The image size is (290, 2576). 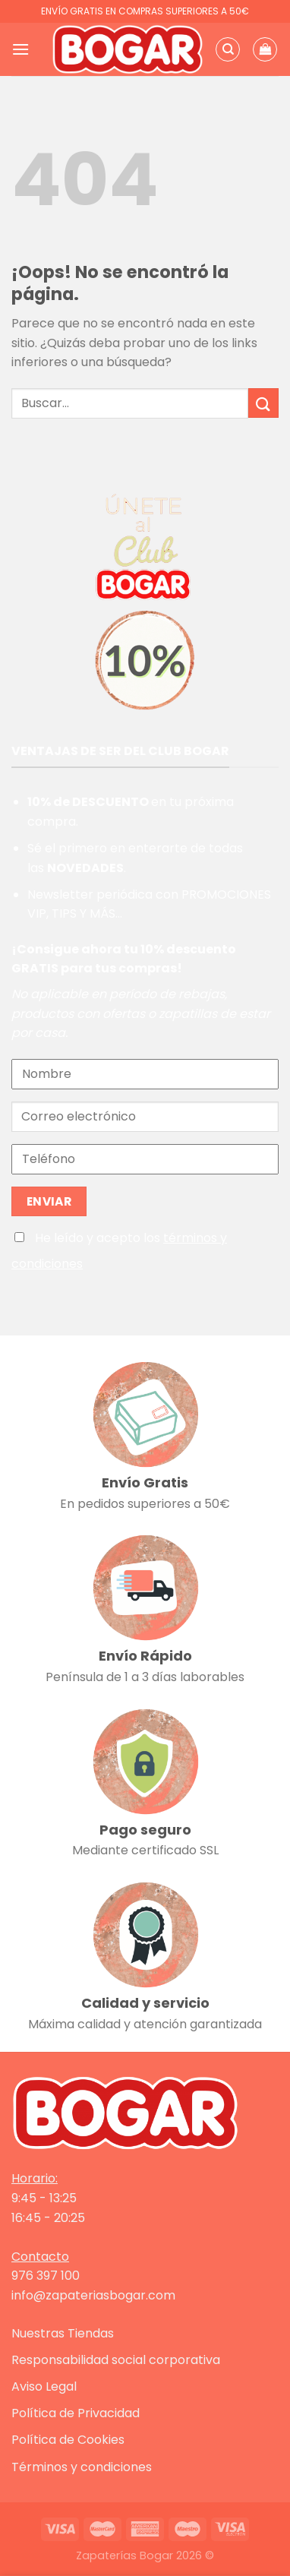 What do you see at coordinates (263, 403) in the screenshot?
I see `[Enviar]` at bounding box center [263, 403].